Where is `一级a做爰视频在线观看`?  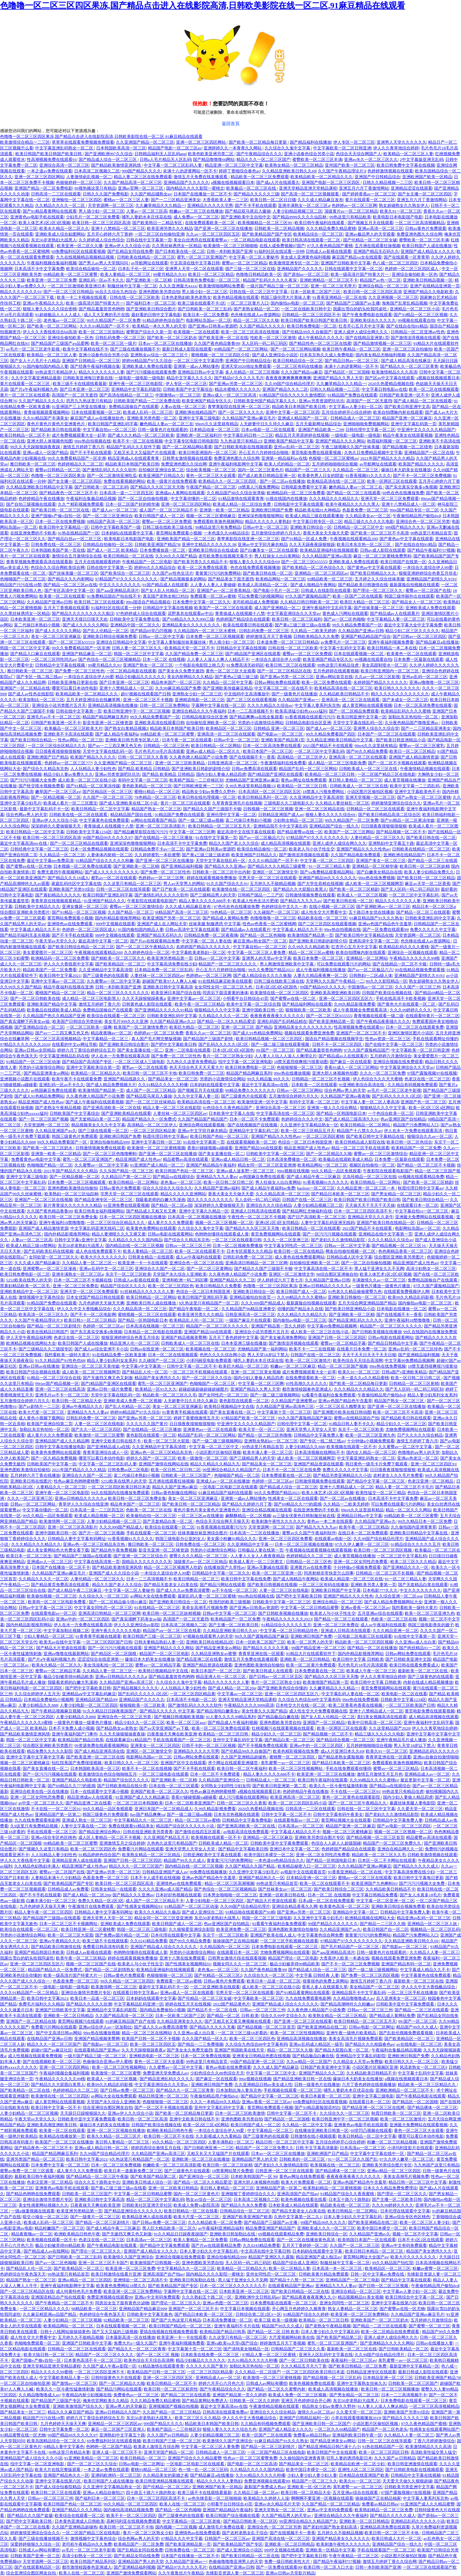
一级a做爰视频在线观看 is located at coordinates (33, 2211).